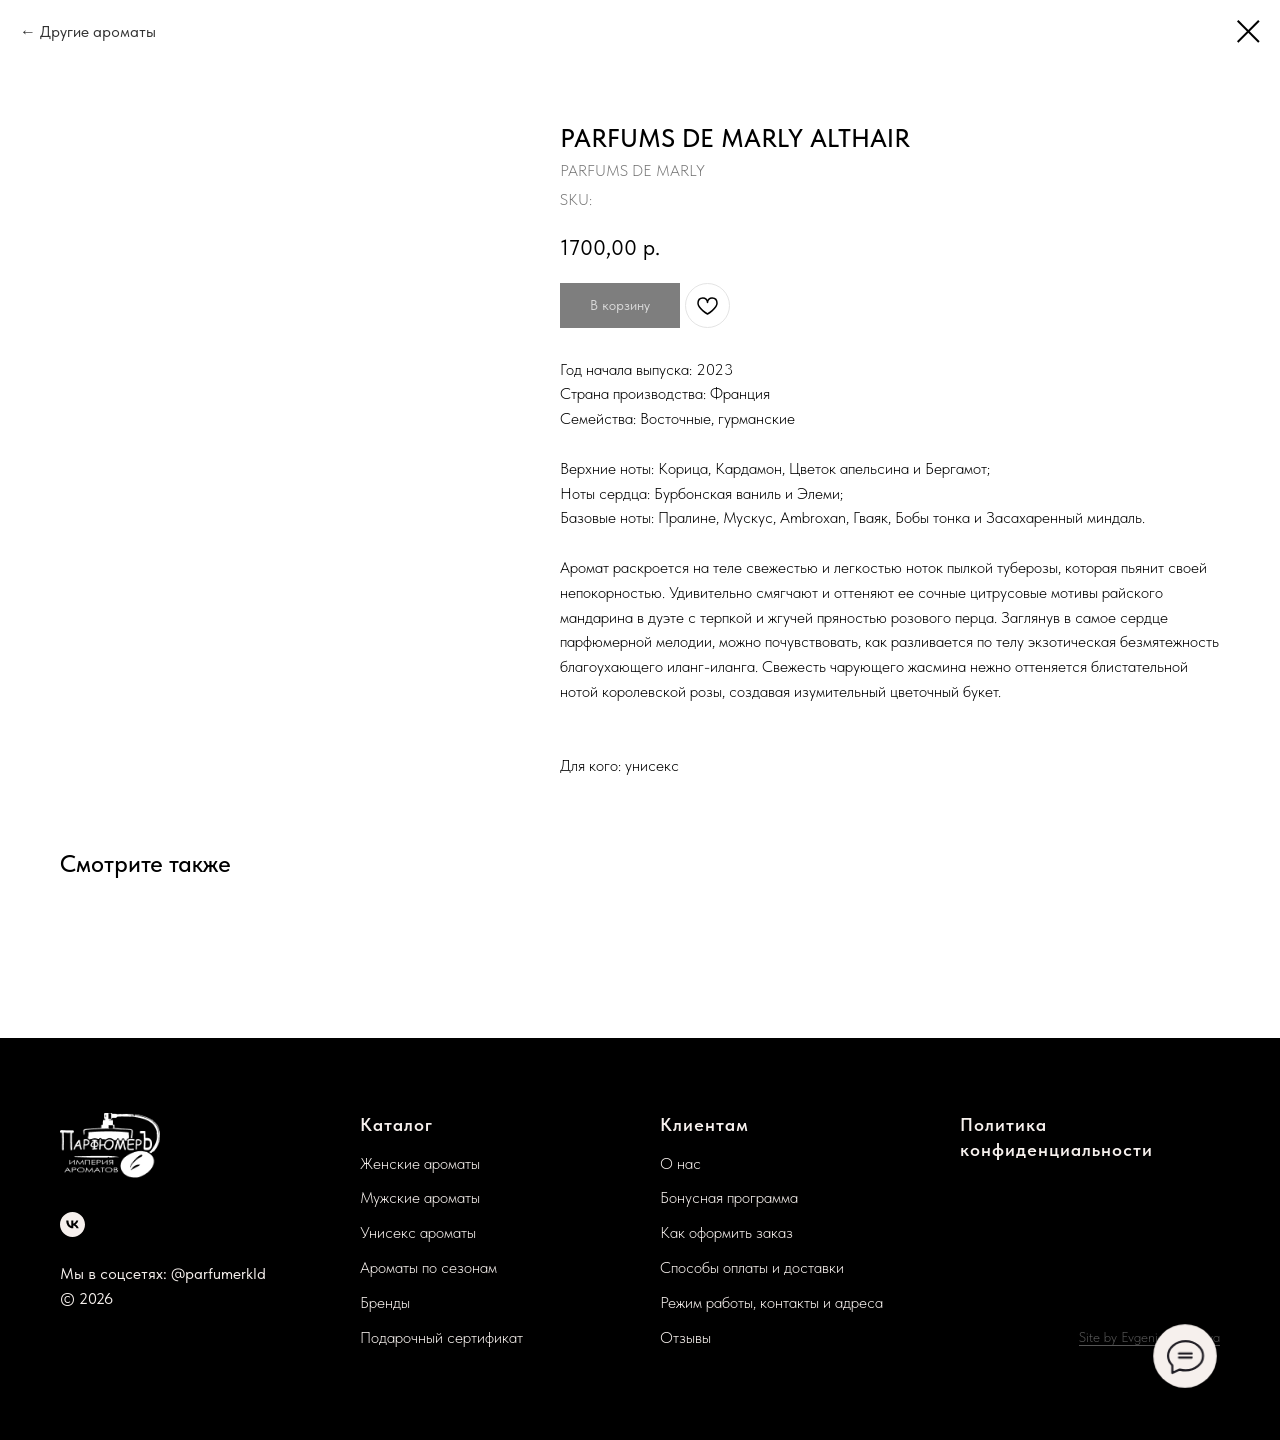 Image resolution: width=1280 pixels, height=1440 pixels. I want to click on Подарочный сертификат, so click(441, 1337).